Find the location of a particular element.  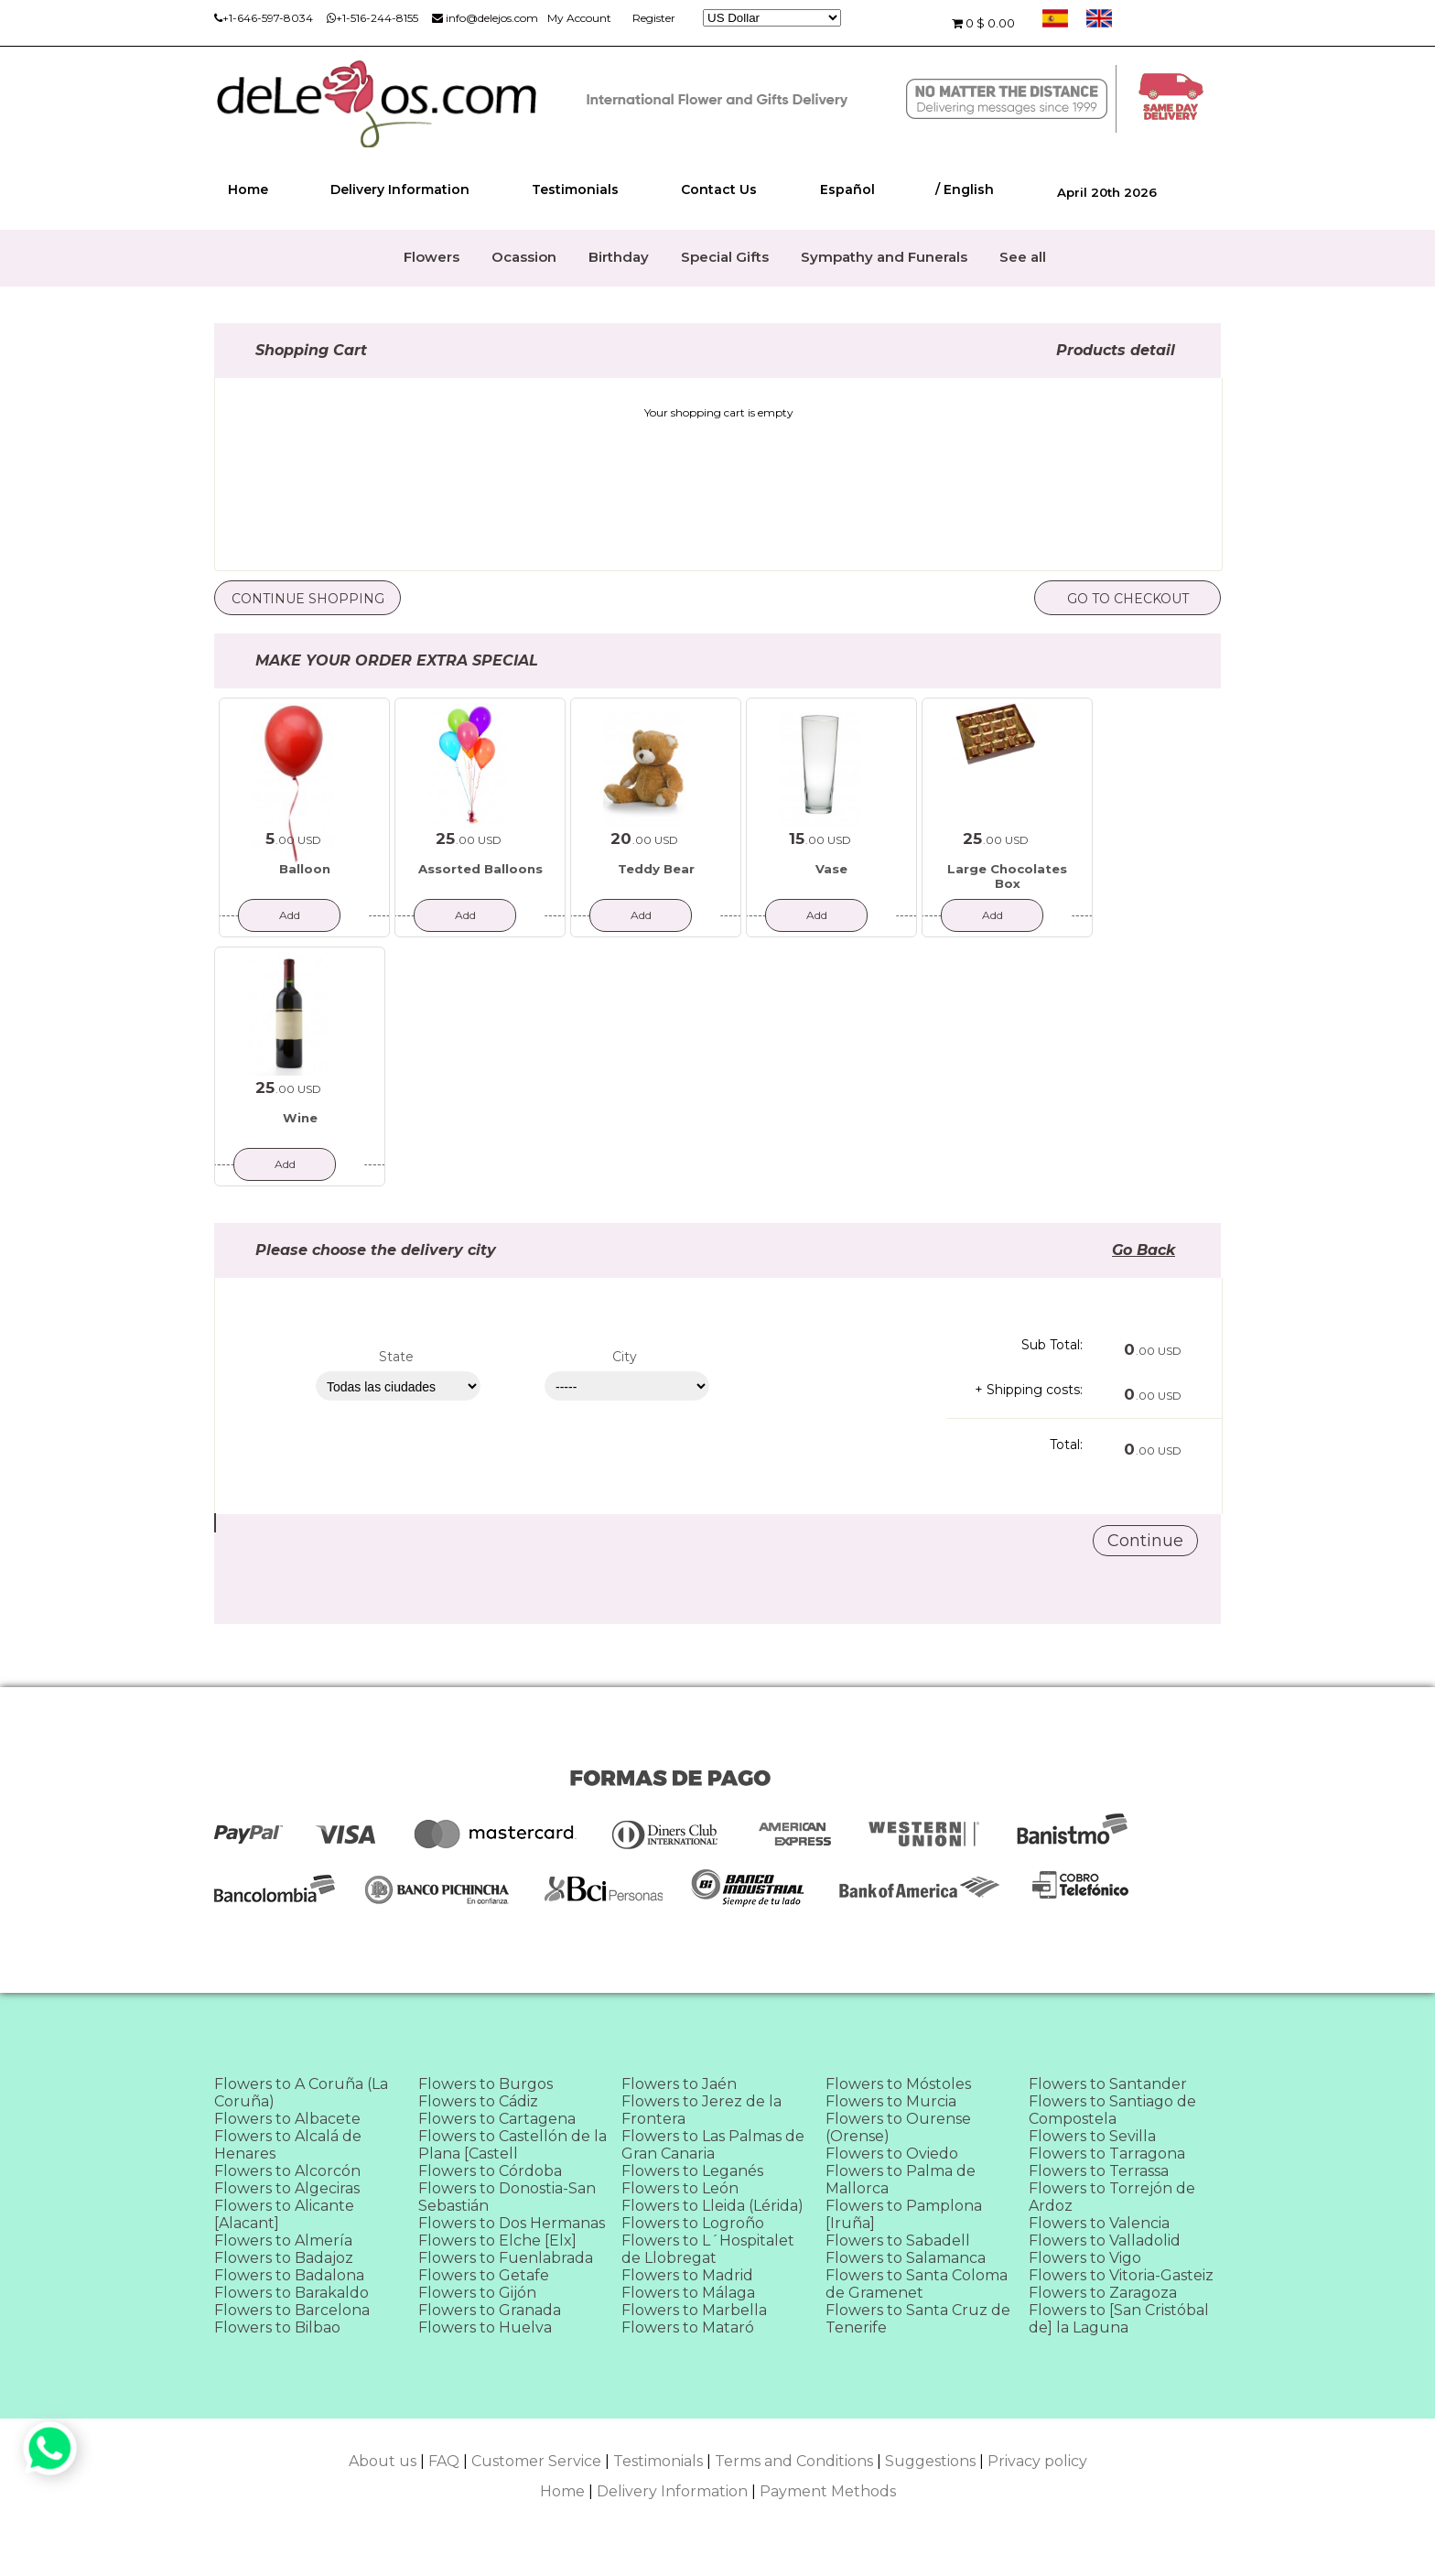

Flowers to Pamplona [Iruña] is located at coordinates (903, 2214).